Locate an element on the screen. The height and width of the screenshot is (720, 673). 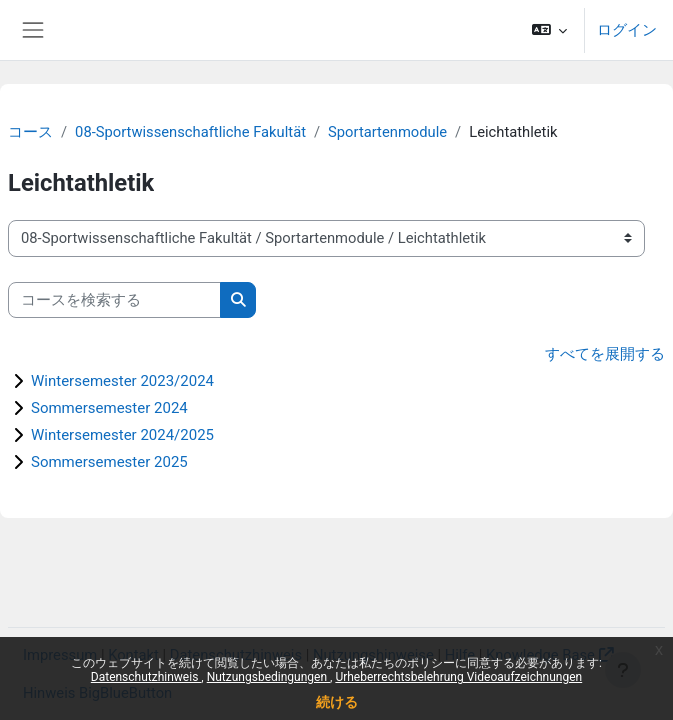
Sommersemester 2025 is located at coordinates (109, 462).